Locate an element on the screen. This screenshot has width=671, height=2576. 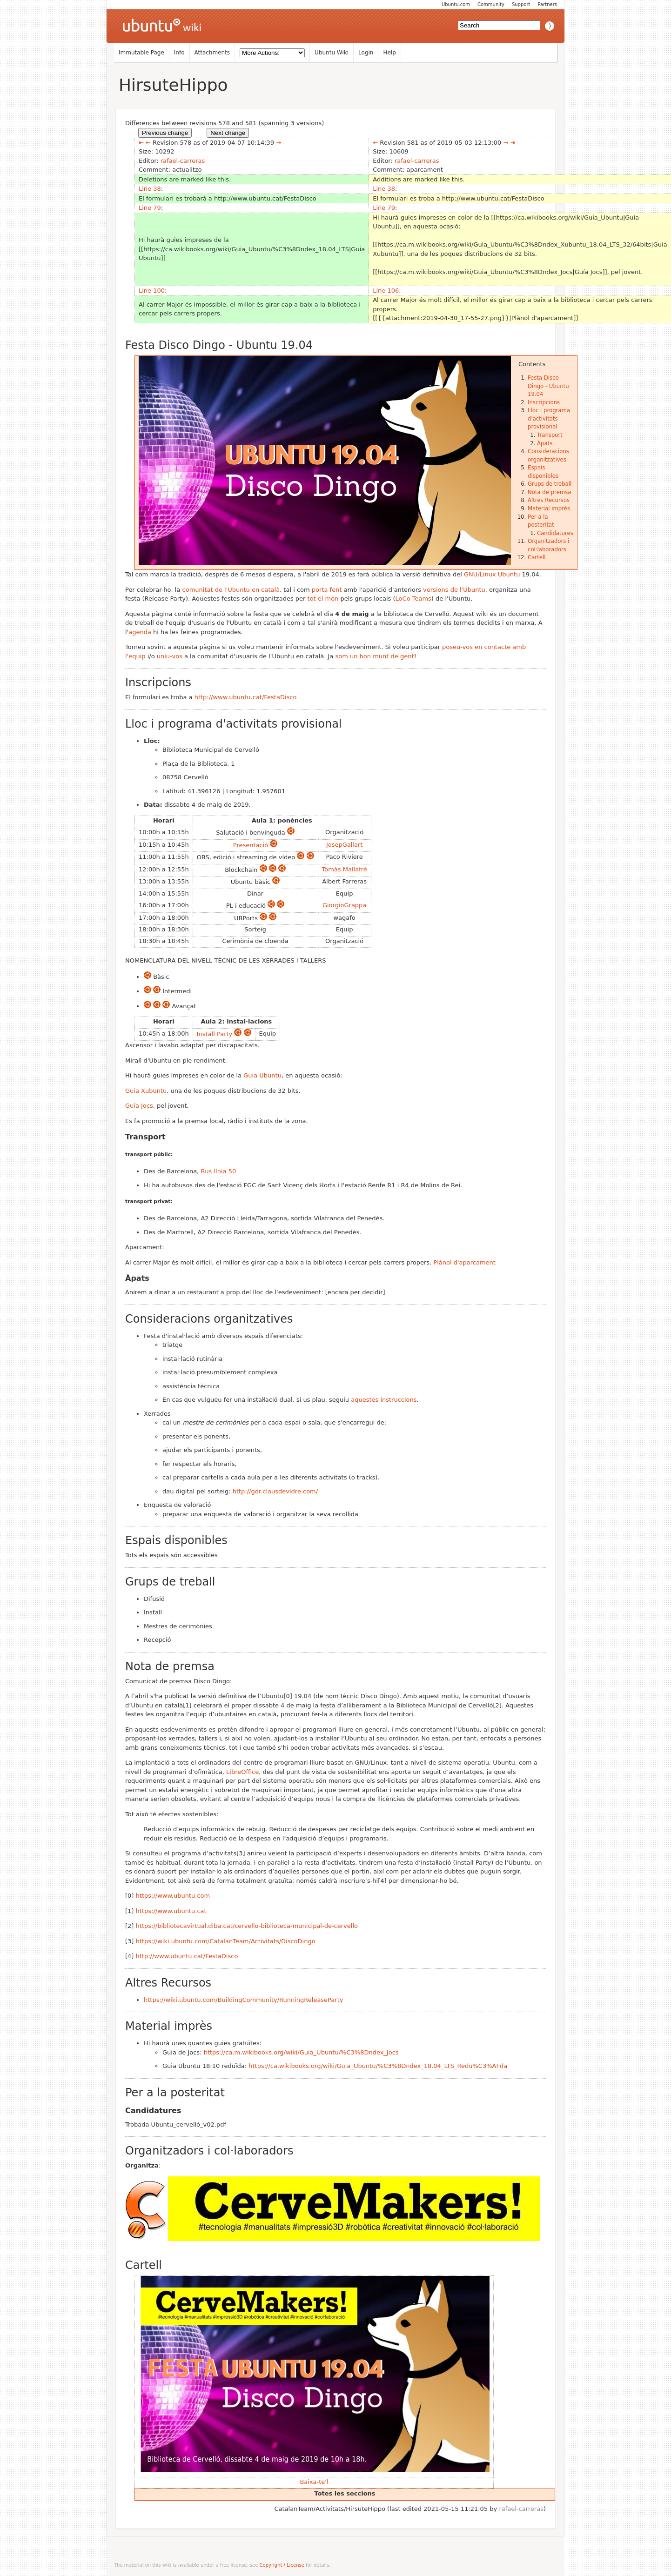
tot el món is located at coordinates (323, 598).